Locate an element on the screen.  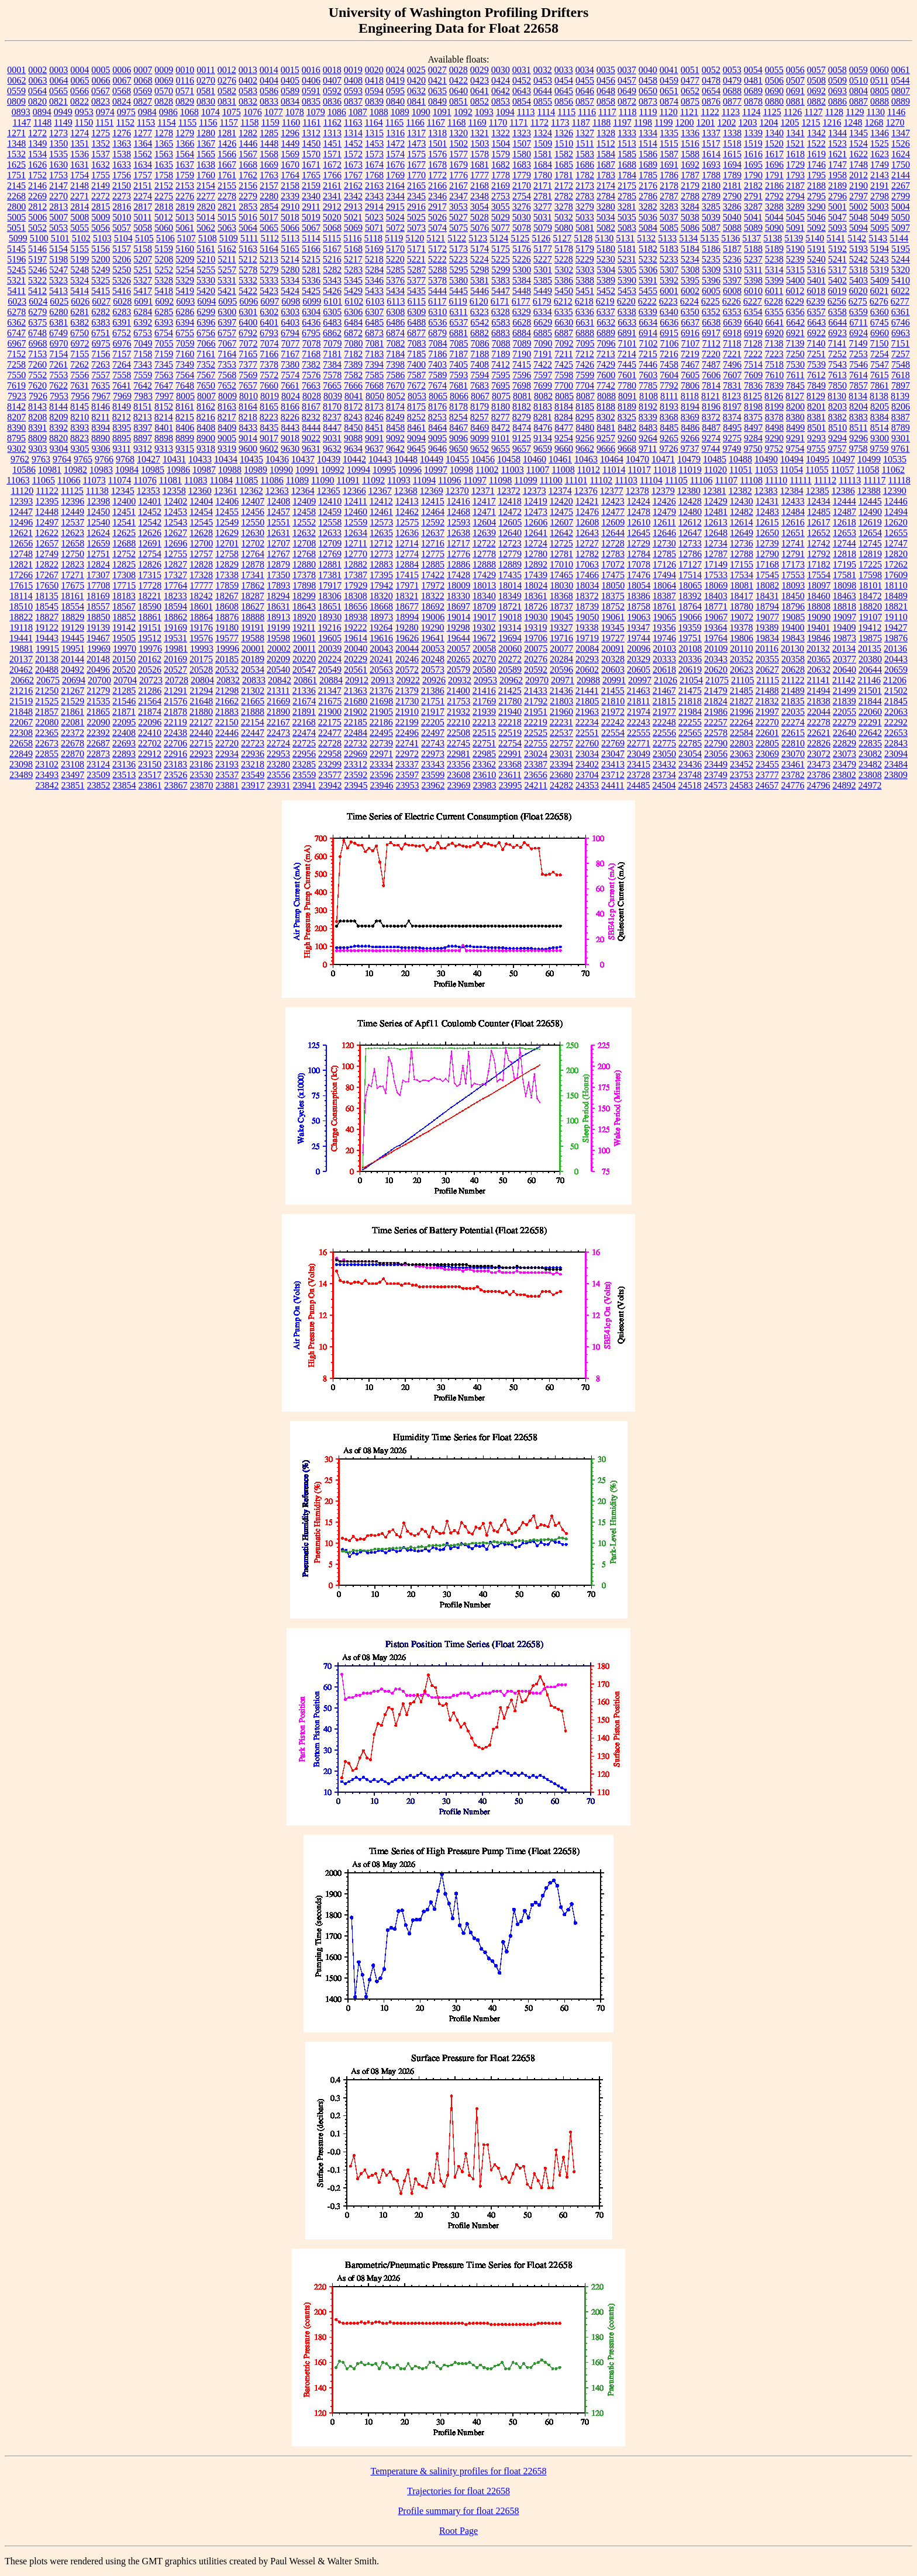
22754 is located at coordinates (510, 743).